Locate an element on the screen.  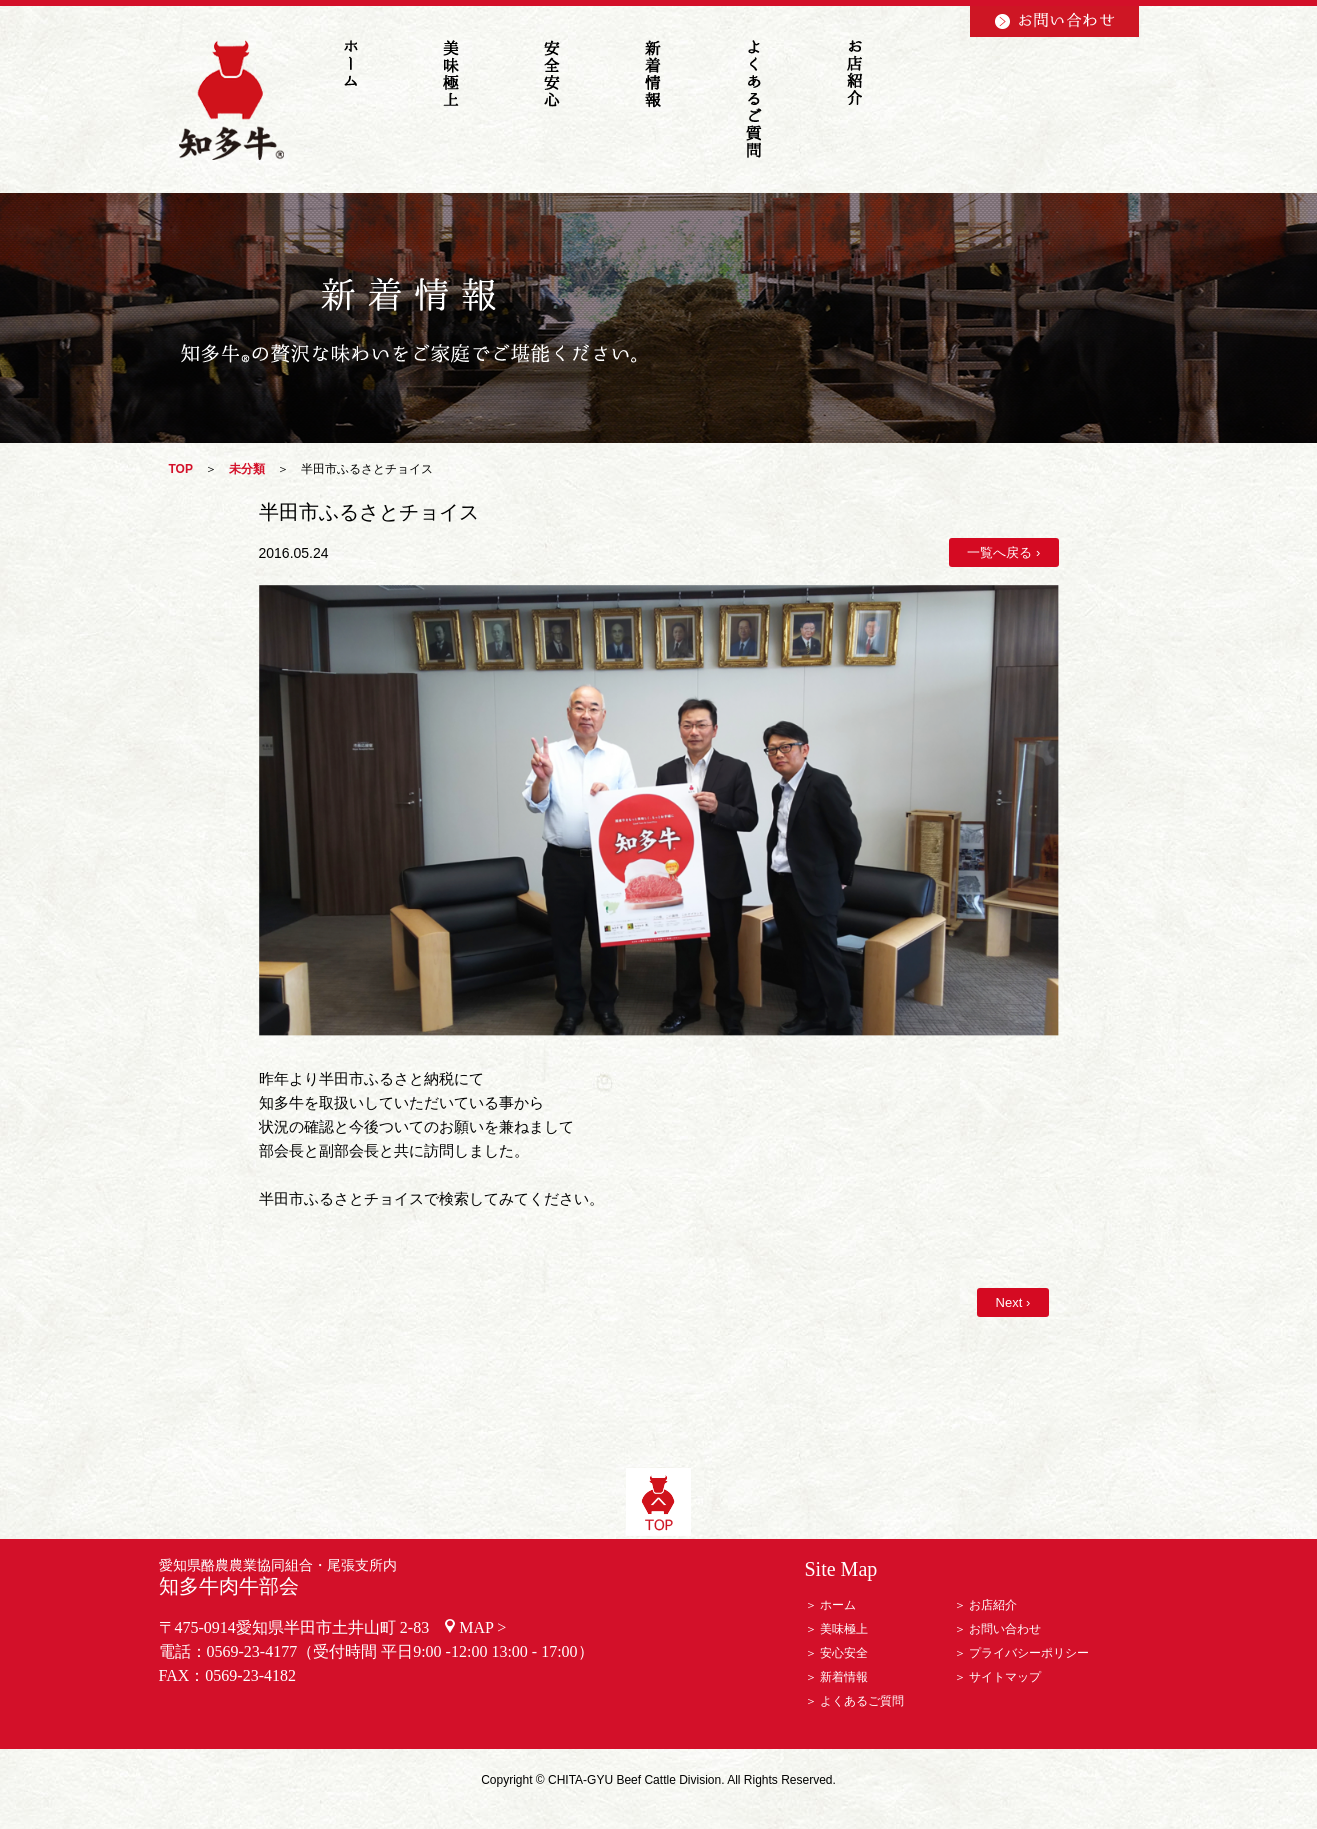
一覧へ戻る › is located at coordinates (1003, 552).